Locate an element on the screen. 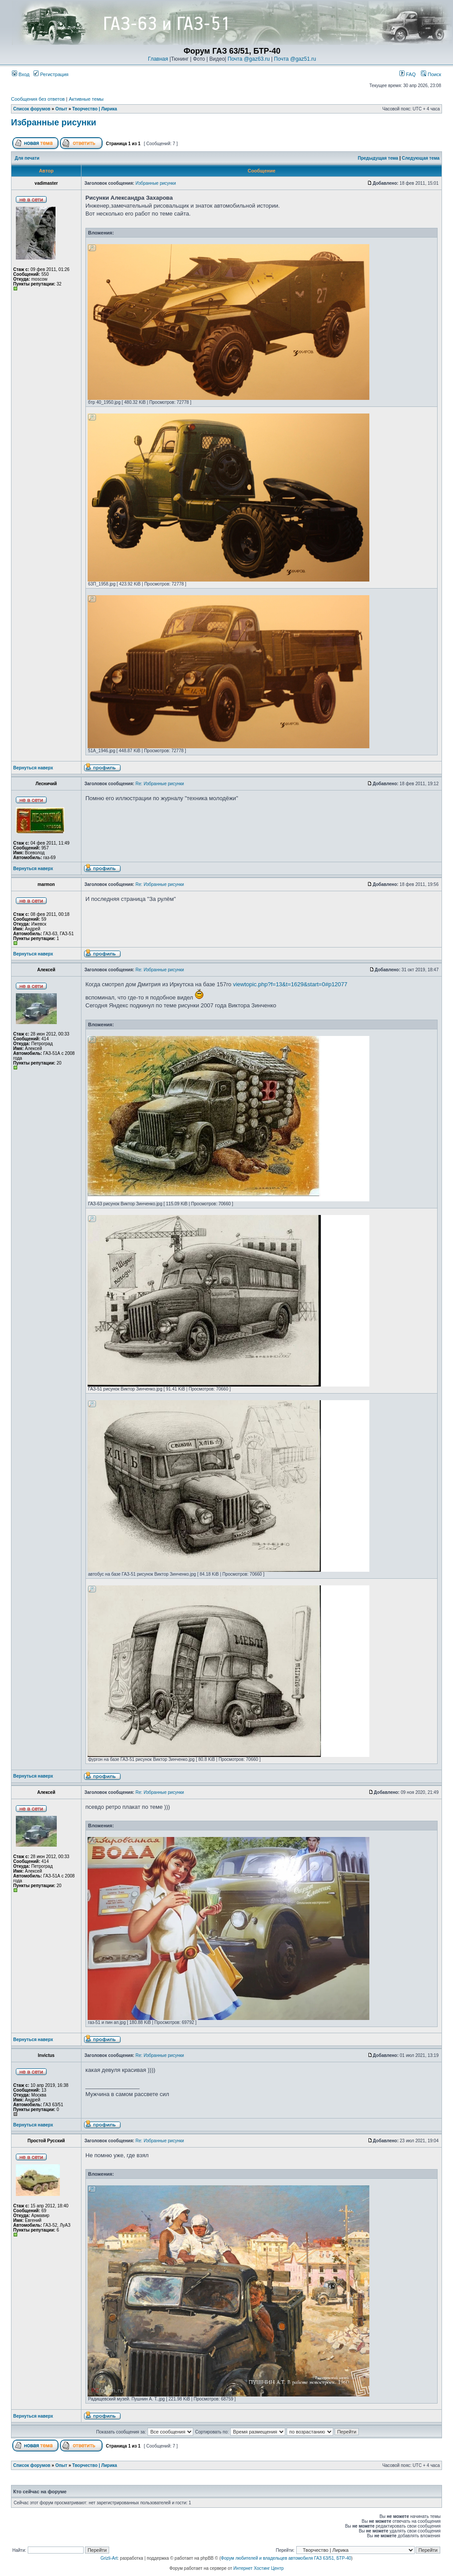 This screenshot has width=453, height=2576. Вход is located at coordinates (20, 74).